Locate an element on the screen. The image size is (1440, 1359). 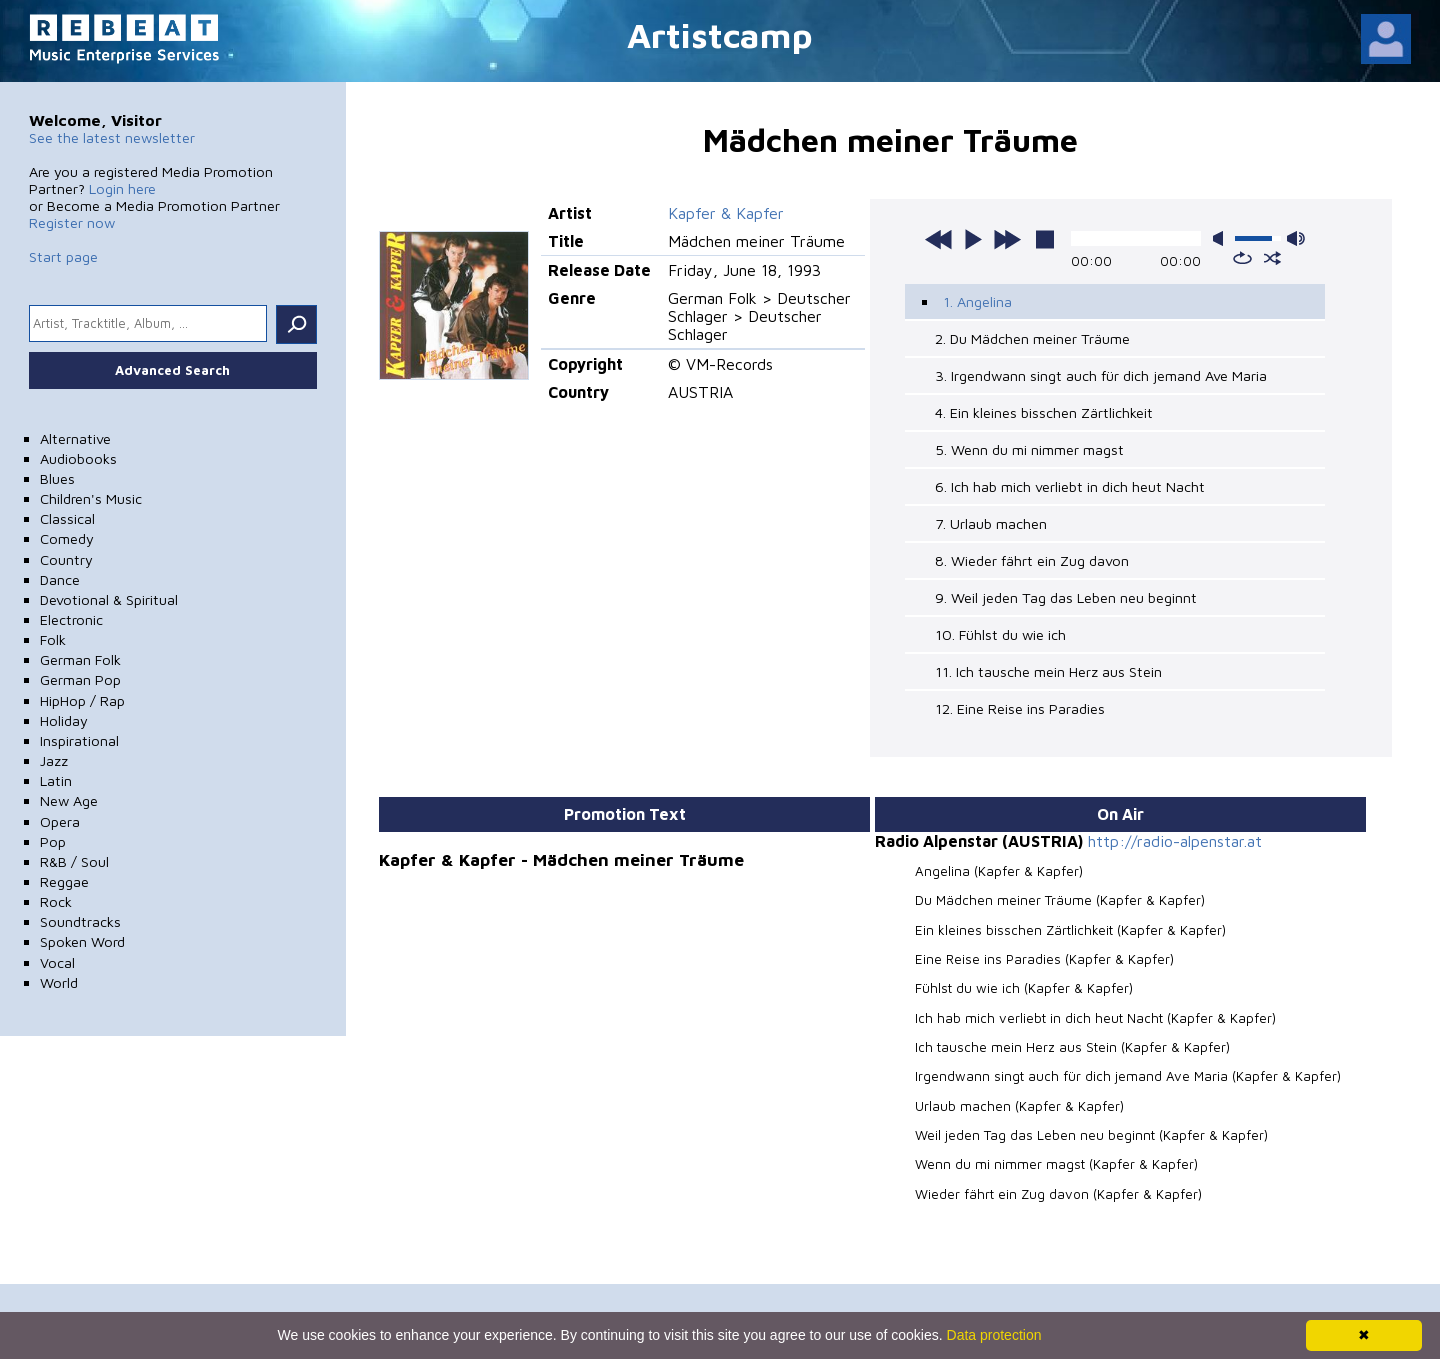
Latin is located at coordinates (56, 780).